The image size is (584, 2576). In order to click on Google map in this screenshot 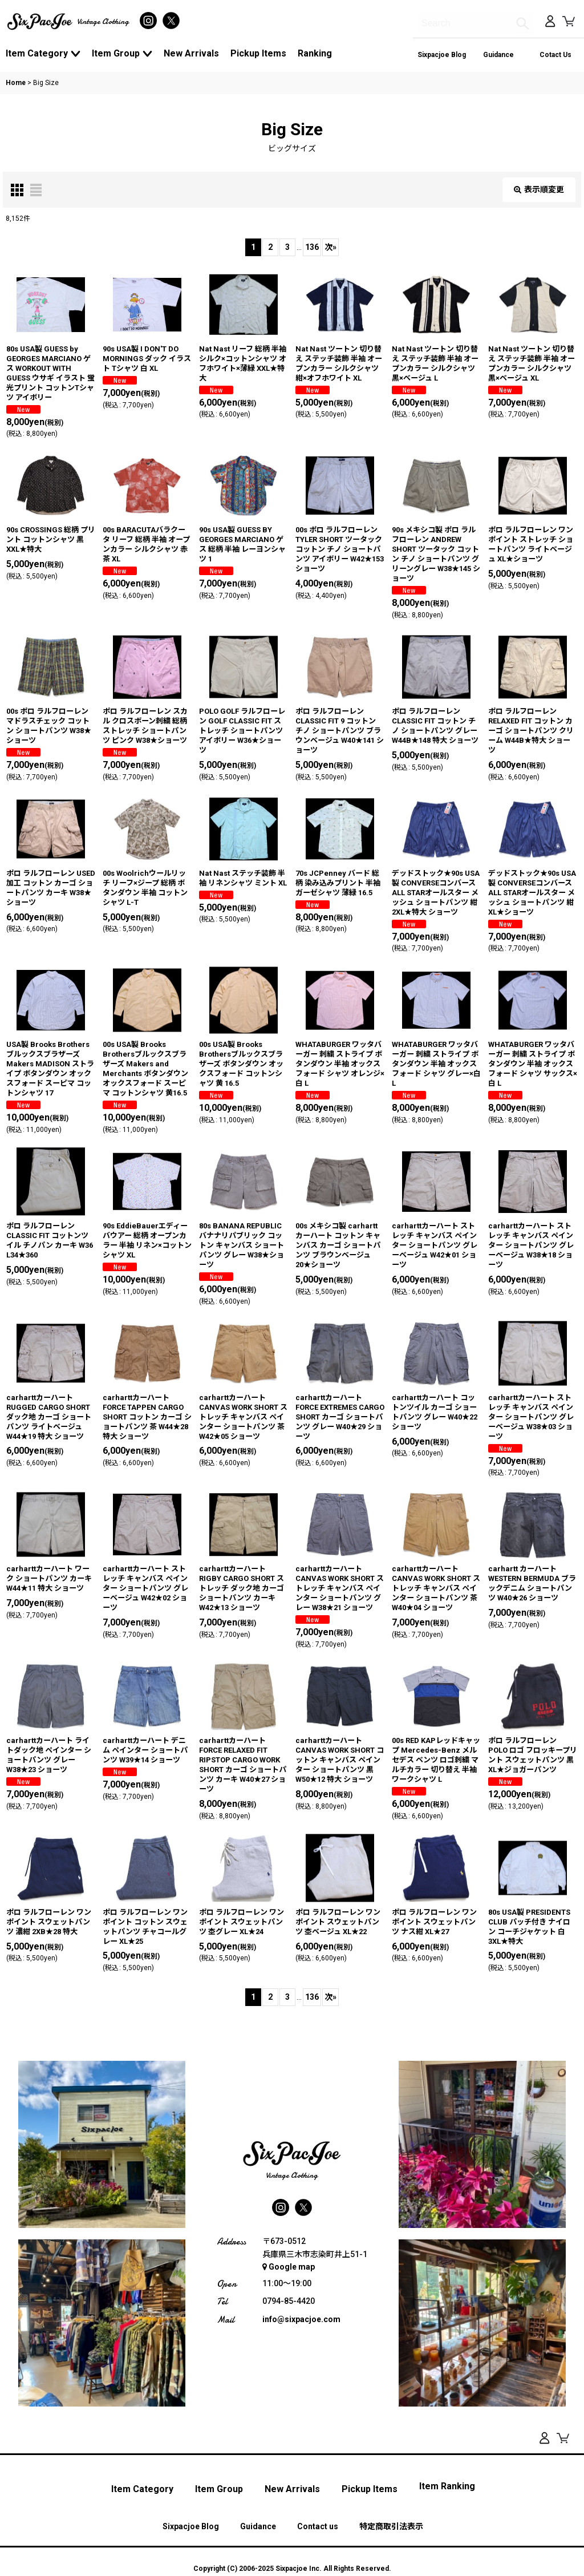, I will do `click(288, 2267)`.